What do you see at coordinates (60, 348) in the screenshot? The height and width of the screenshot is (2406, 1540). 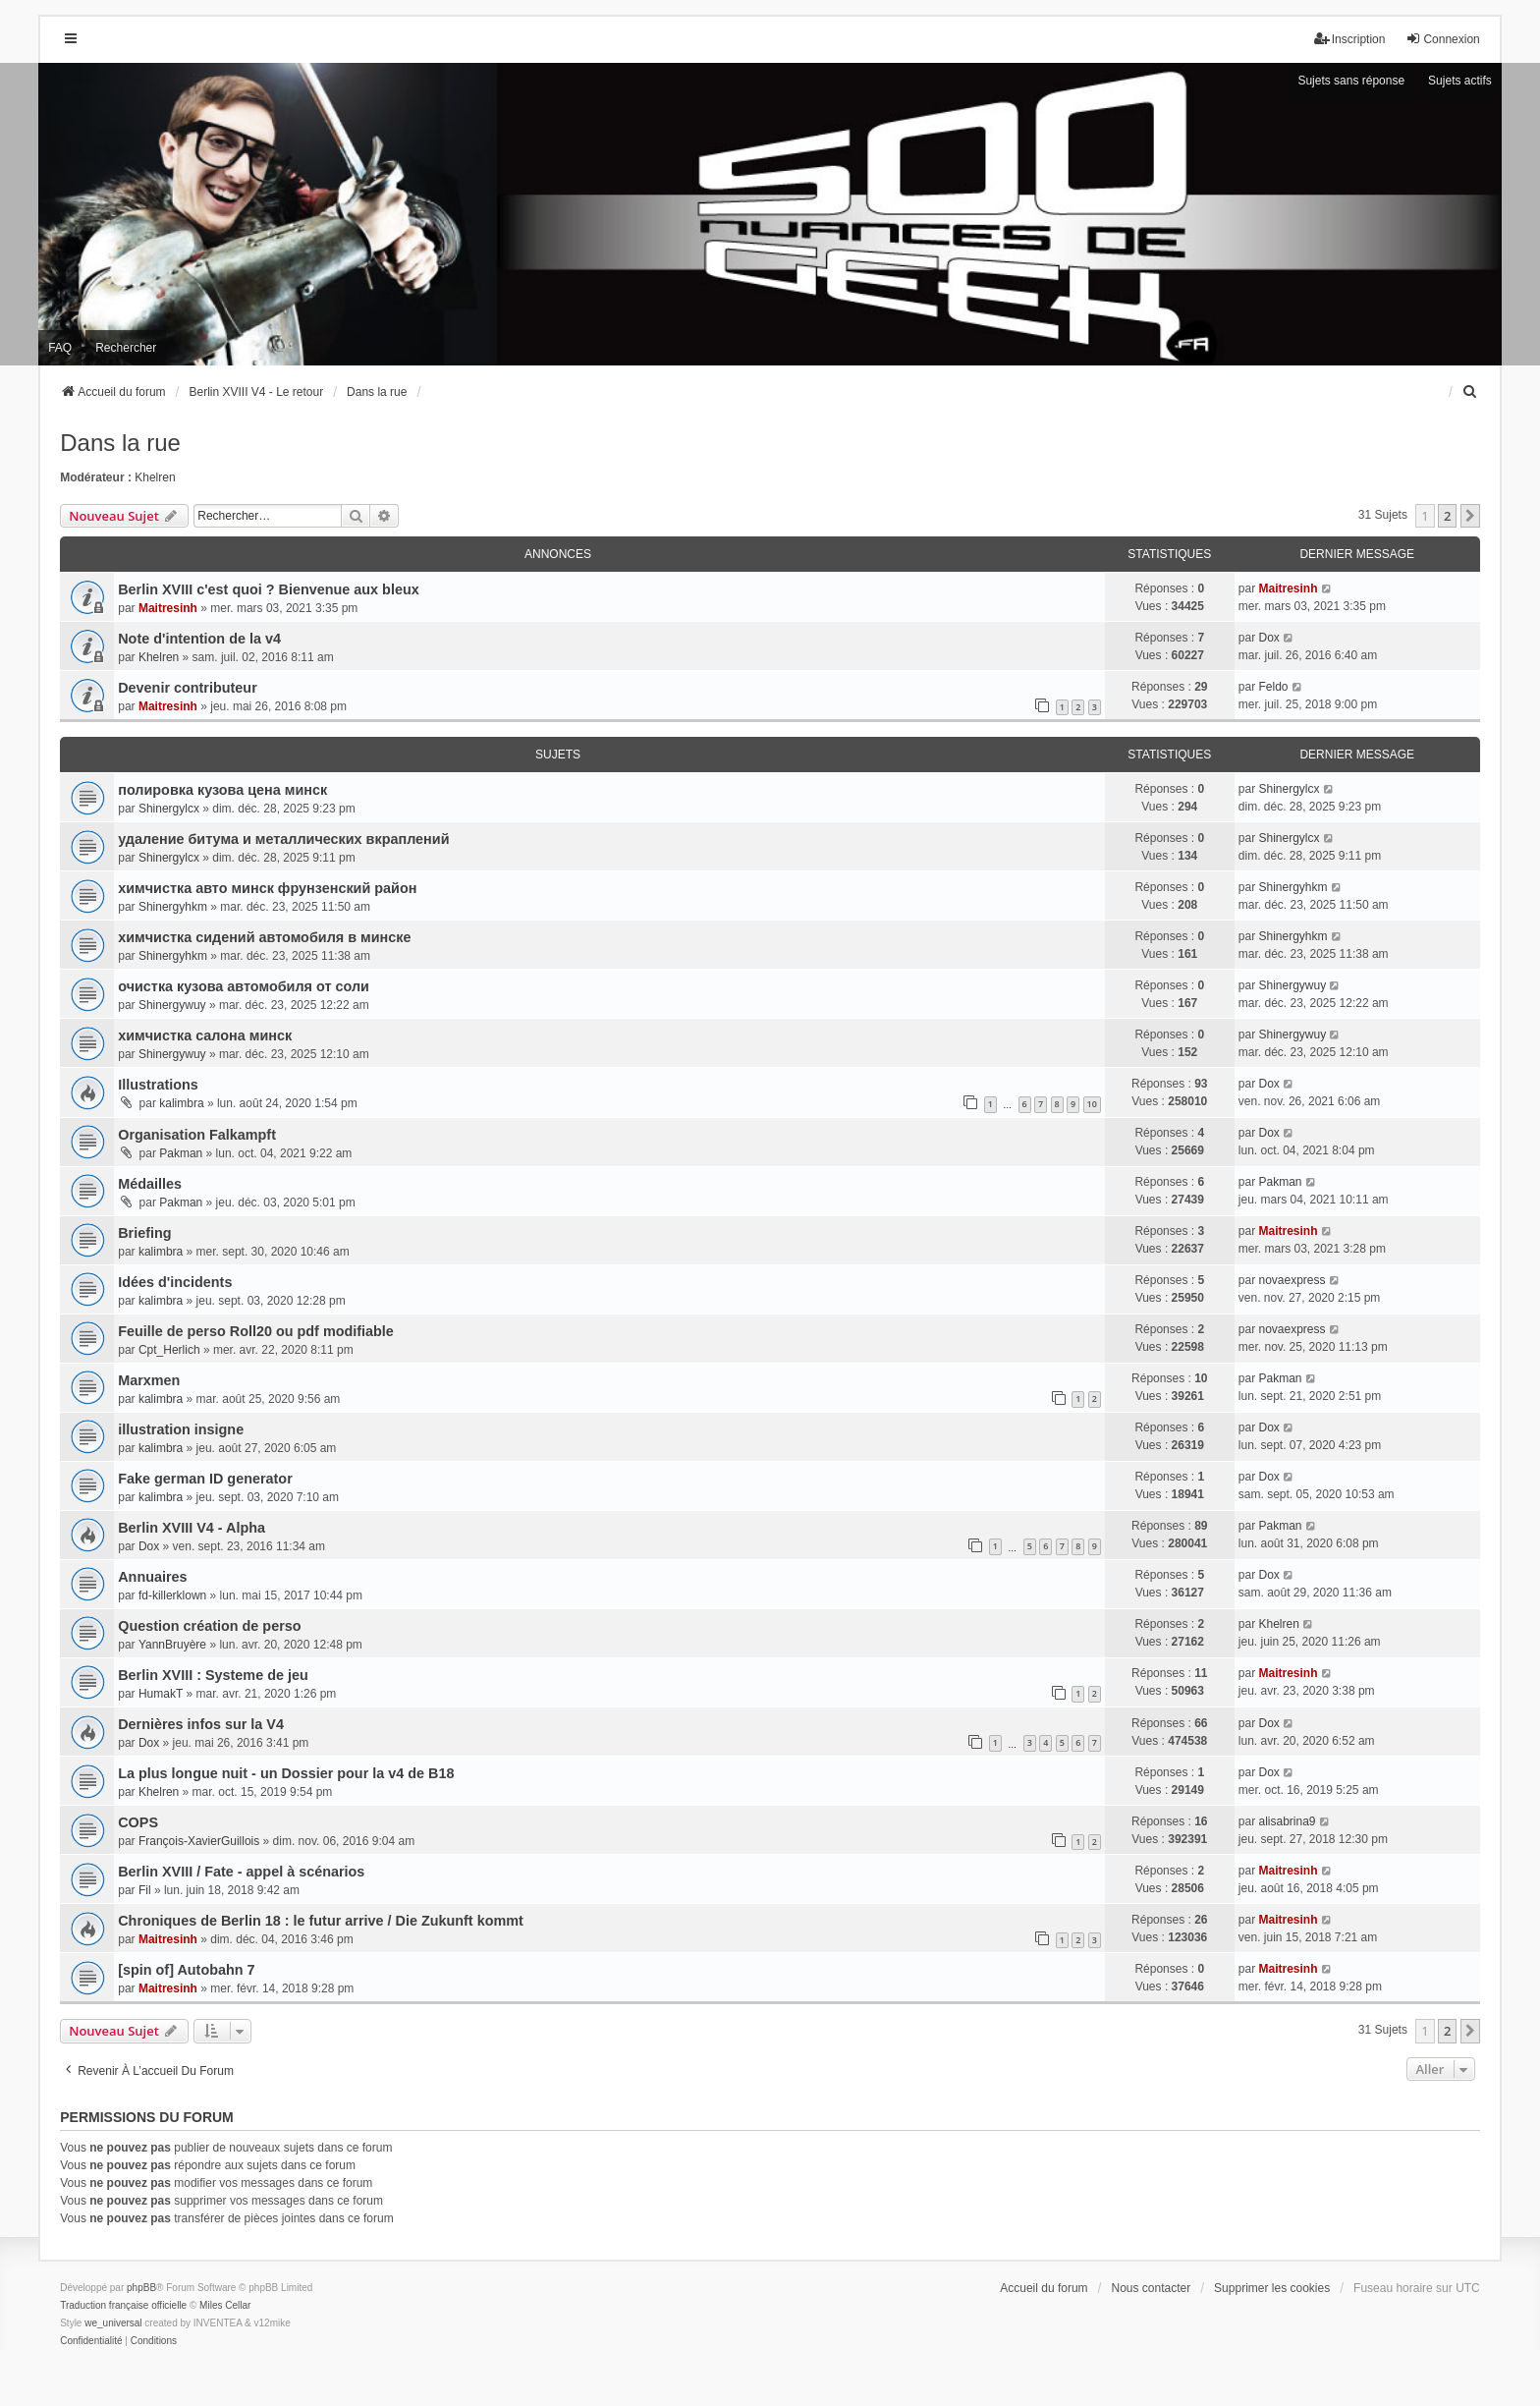 I see `FAQ [menuitem]` at bounding box center [60, 348].